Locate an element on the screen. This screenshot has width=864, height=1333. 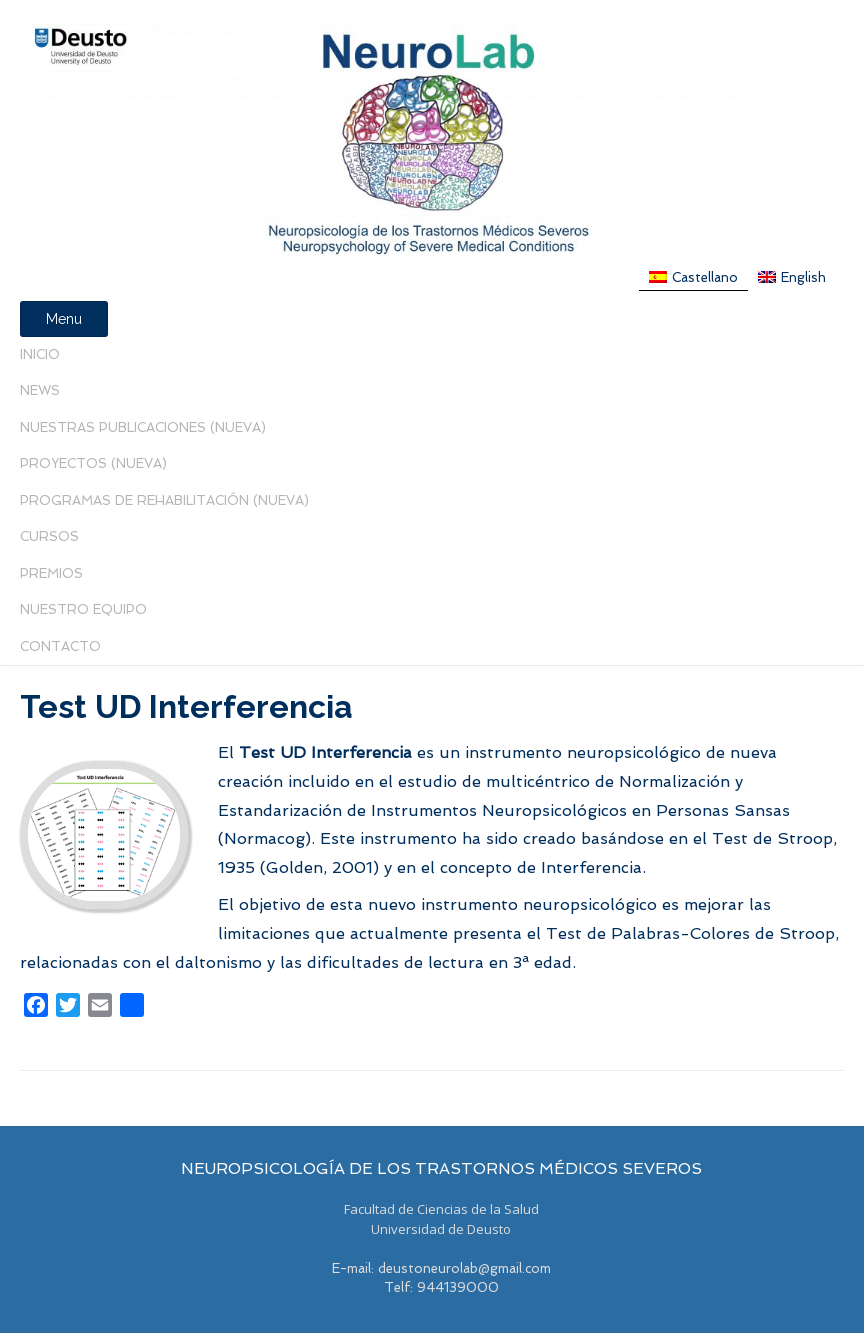
Universidad de Deusto is located at coordinates (441, 1229).